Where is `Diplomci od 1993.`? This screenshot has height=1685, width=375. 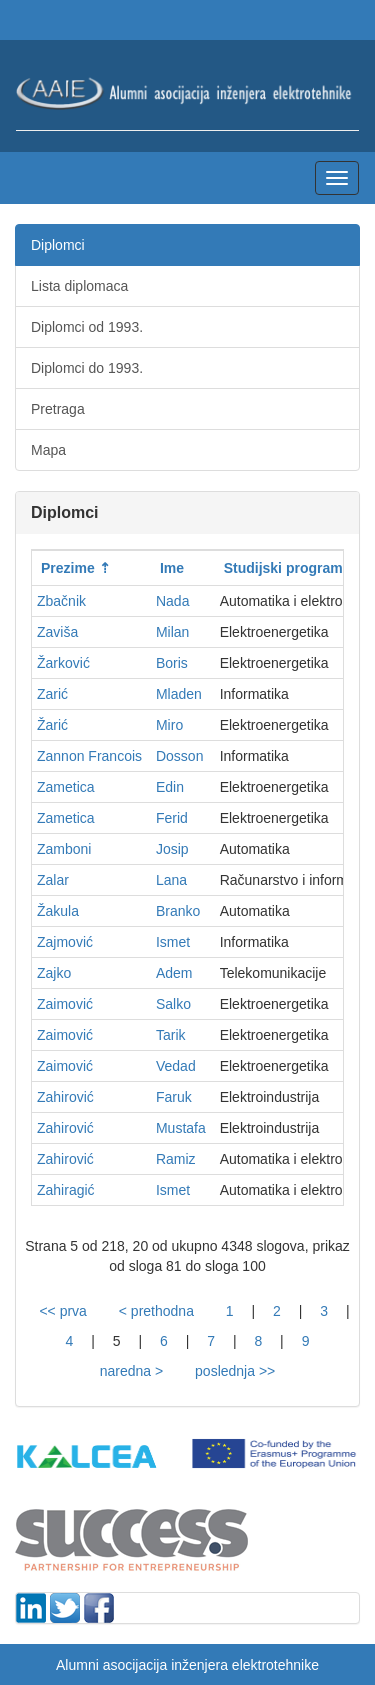
Diplomci od 1993. is located at coordinates (87, 327).